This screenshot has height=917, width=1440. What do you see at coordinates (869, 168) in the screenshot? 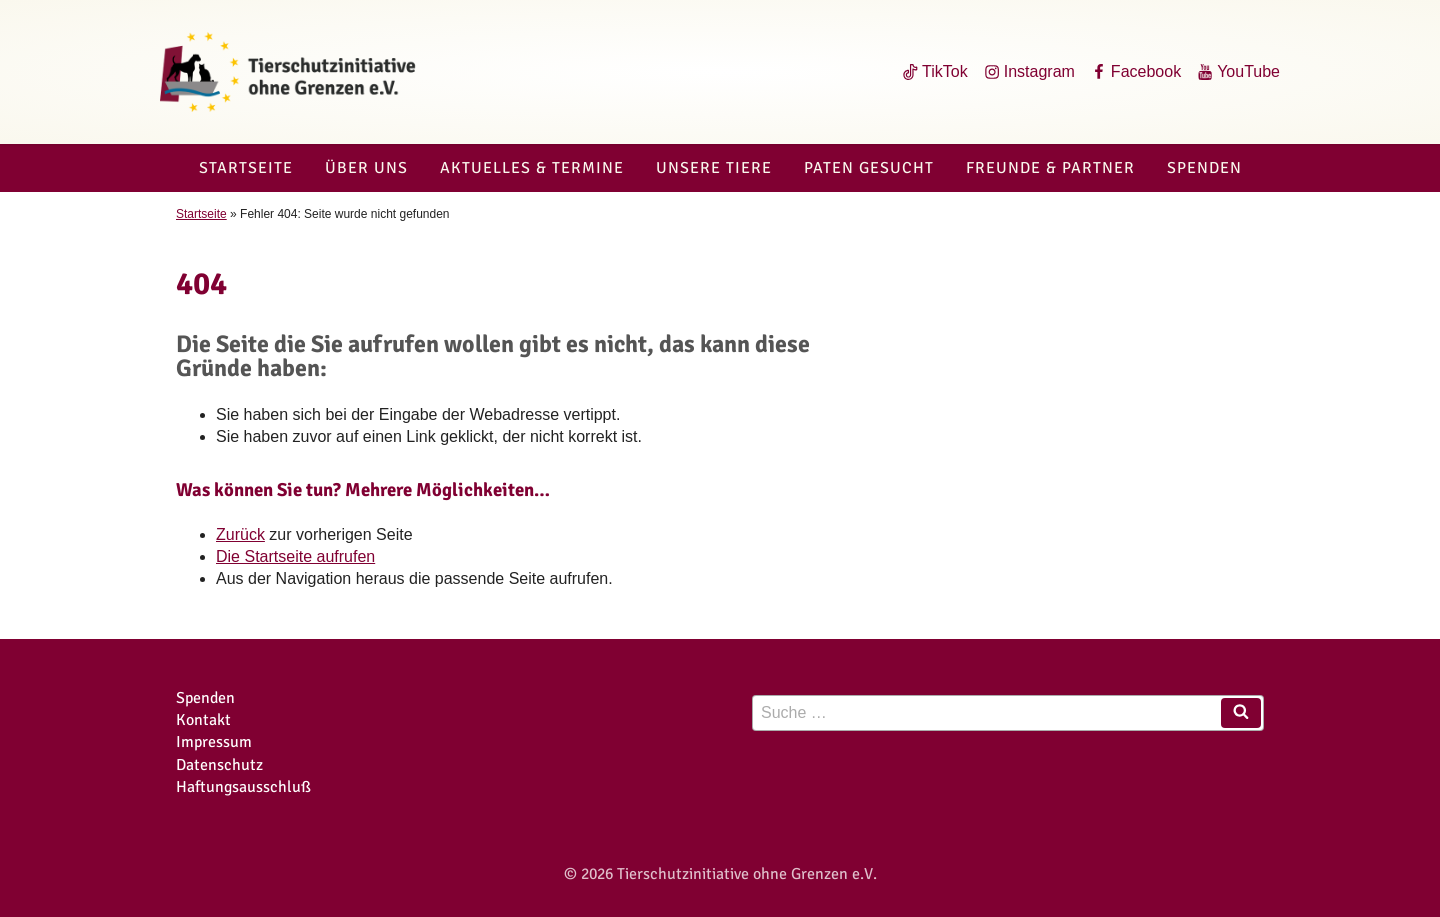
I see `Paten gesucht` at bounding box center [869, 168].